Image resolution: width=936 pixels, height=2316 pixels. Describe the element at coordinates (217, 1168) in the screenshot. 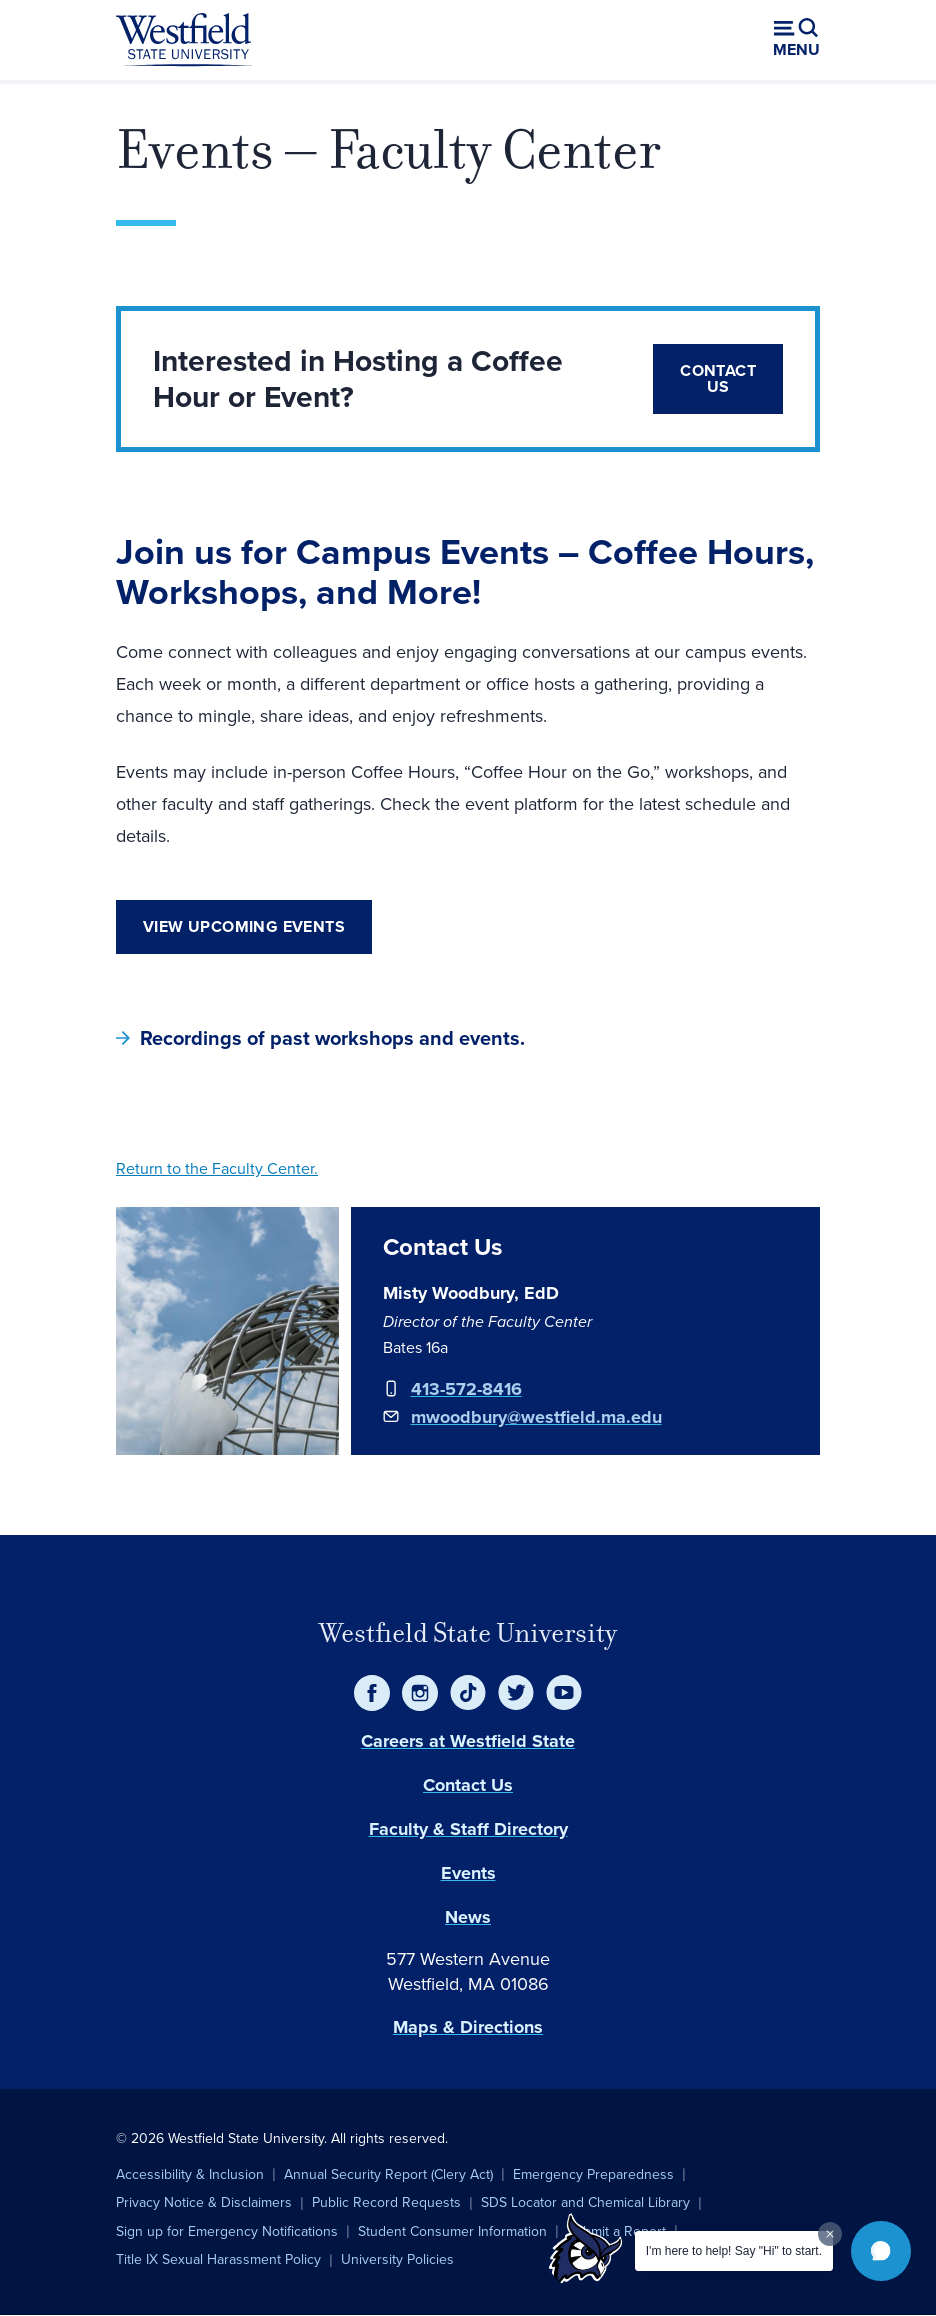

I see `Return to the Faculty Center.` at that location.